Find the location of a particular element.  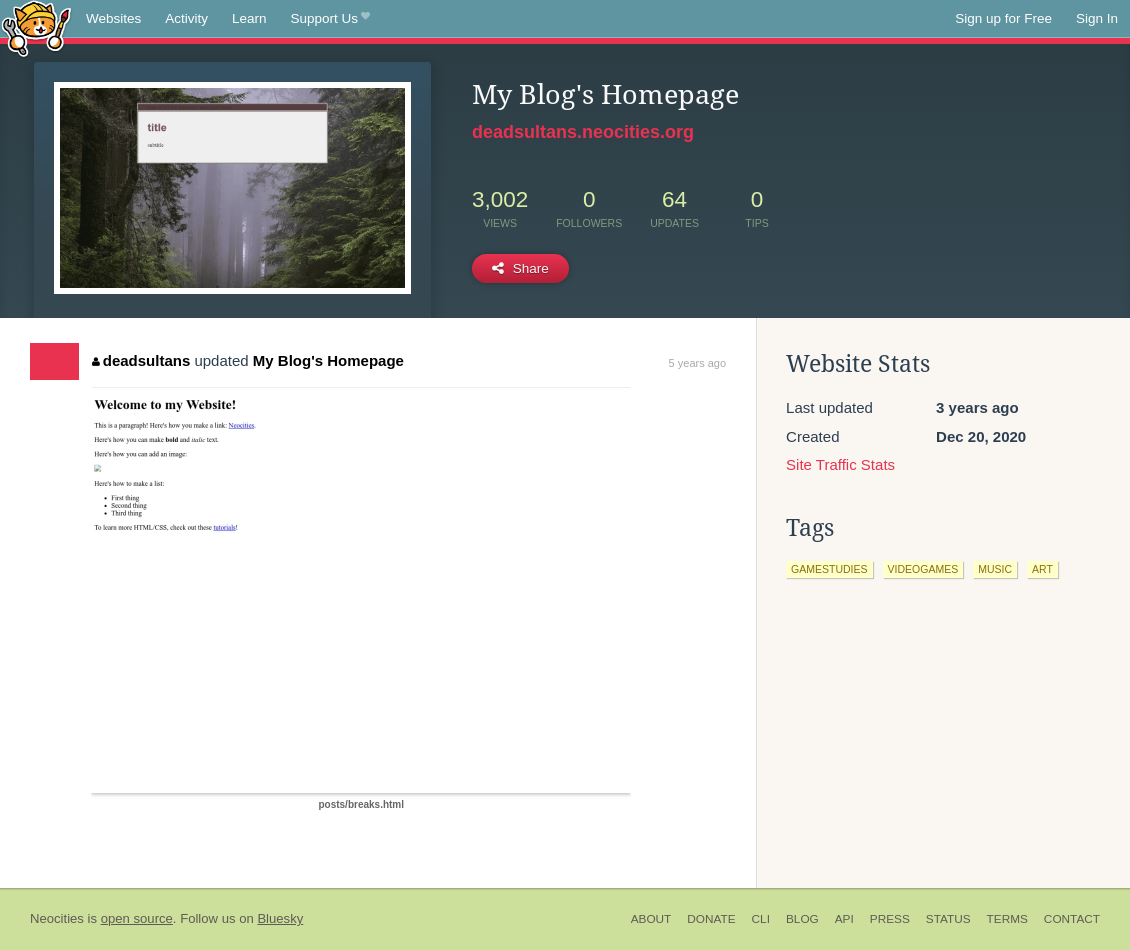

Terms is located at coordinates (1007, 919).